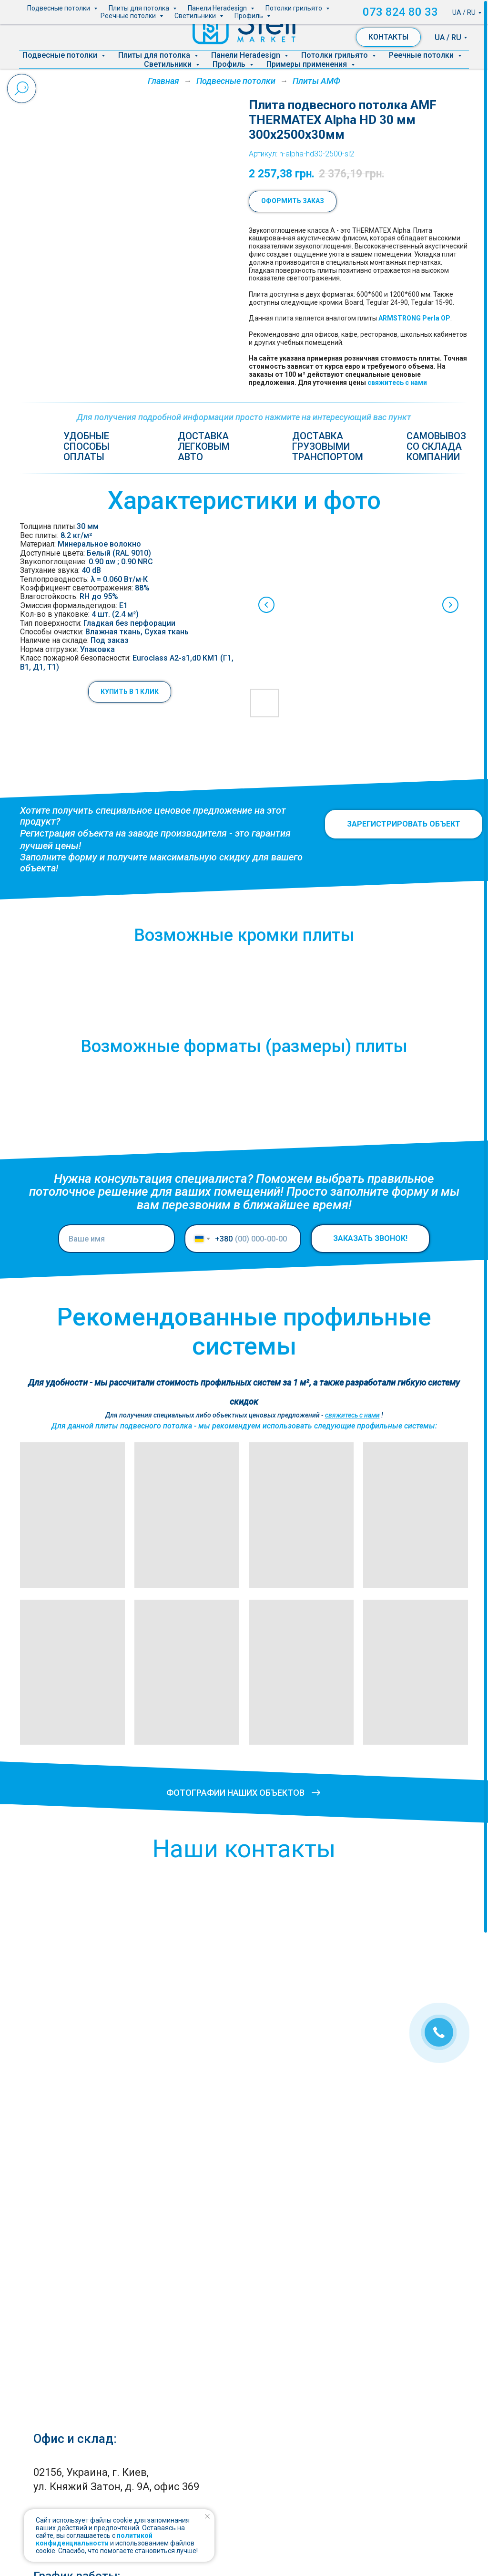  Describe the element at coordinates (207, 2516) in the screenshot. I see `[Закрыть уведомление]` at that location.